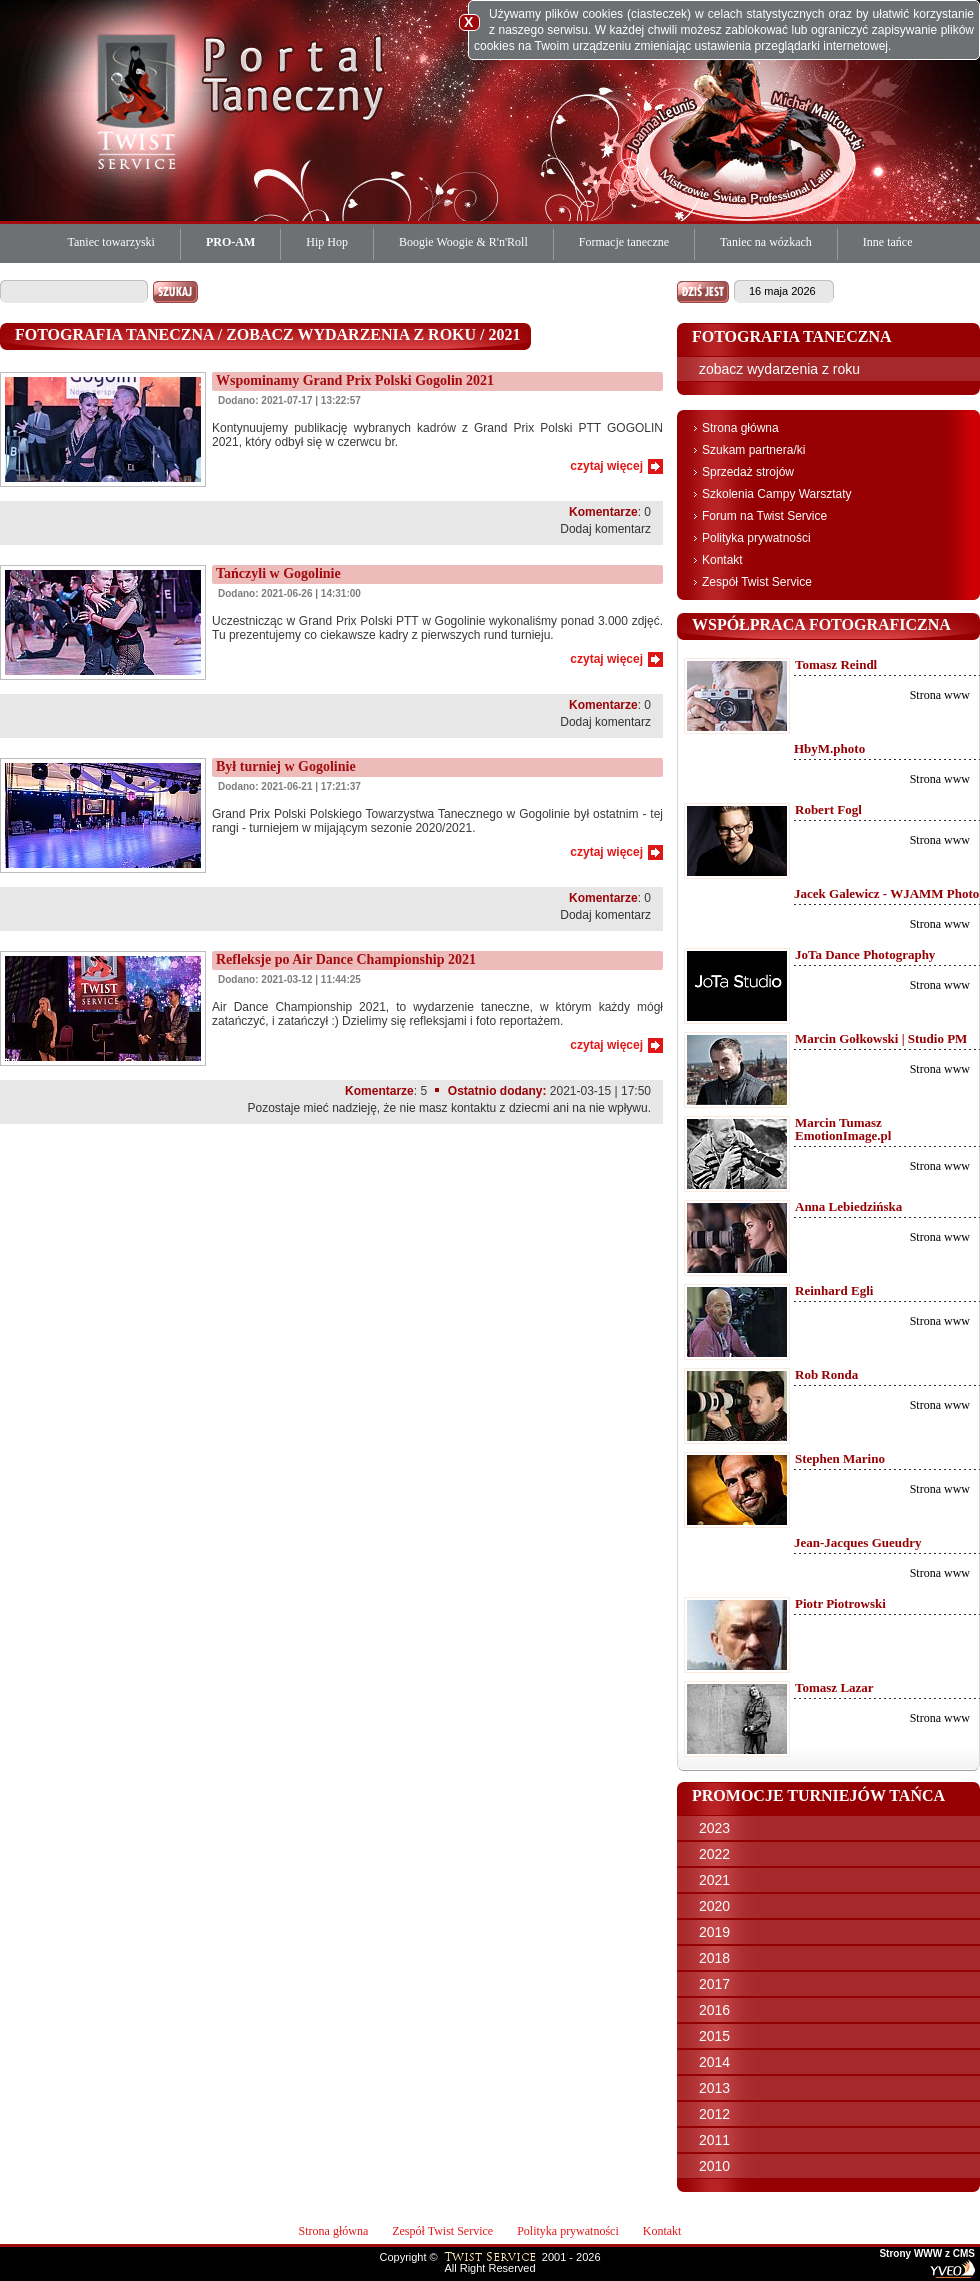 This screenshot has width=980, height=2281. I want to click on 2012, so click(714, 2114).